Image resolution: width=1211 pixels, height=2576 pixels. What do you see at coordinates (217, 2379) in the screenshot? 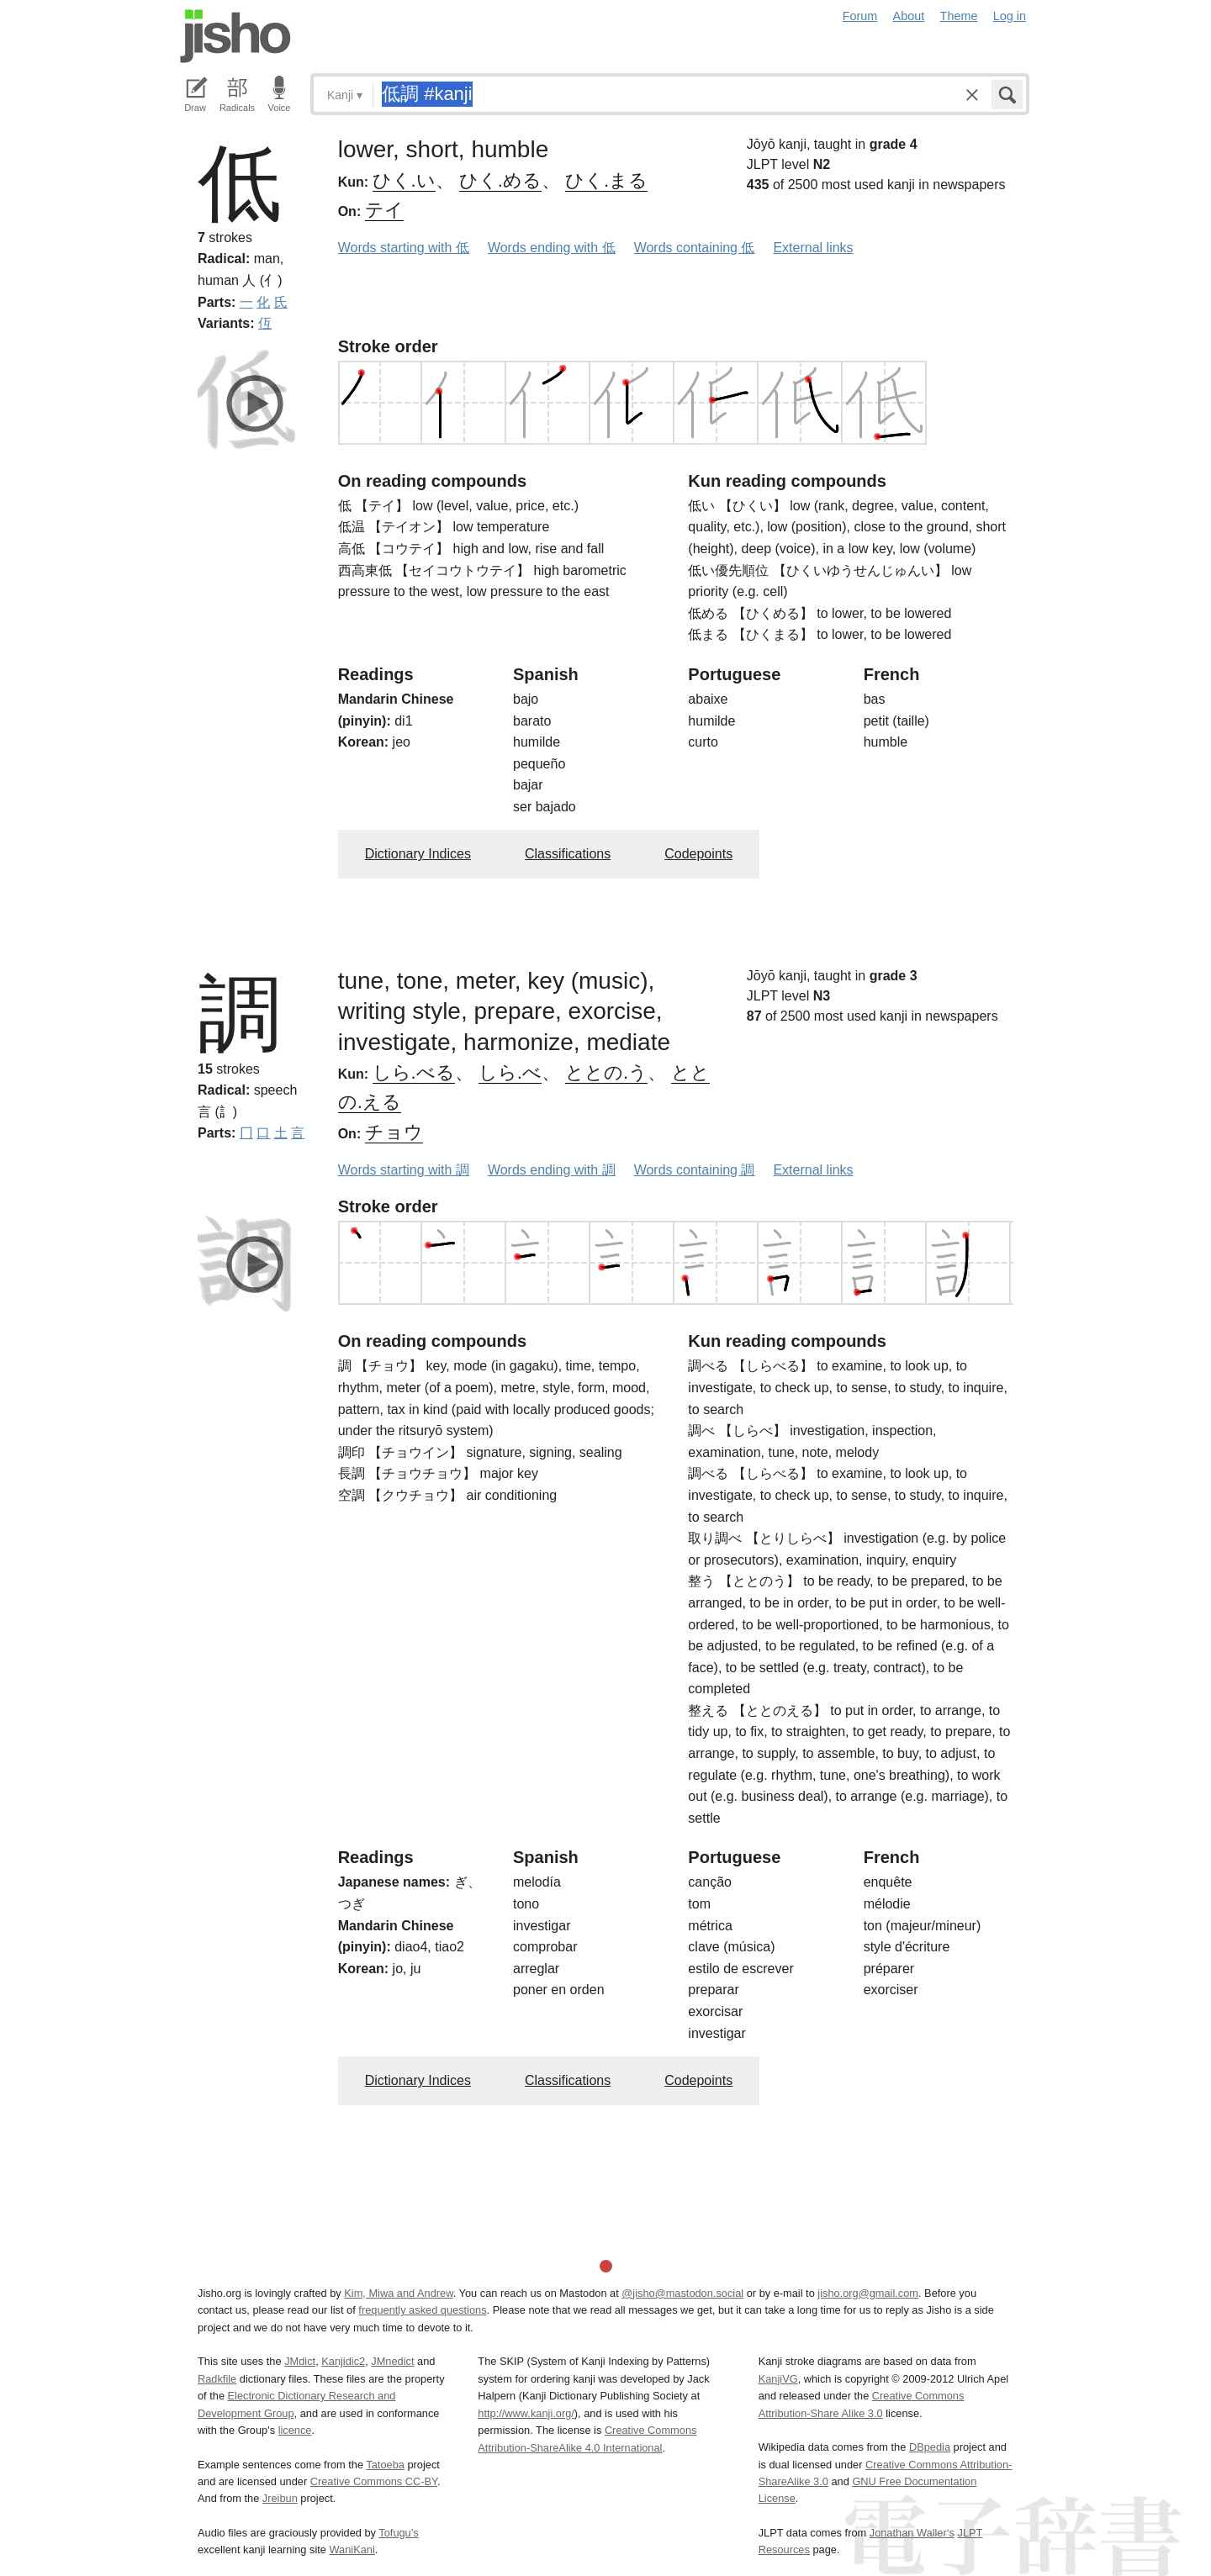
I see `Radkfile` at bounding box center [217, 2379].